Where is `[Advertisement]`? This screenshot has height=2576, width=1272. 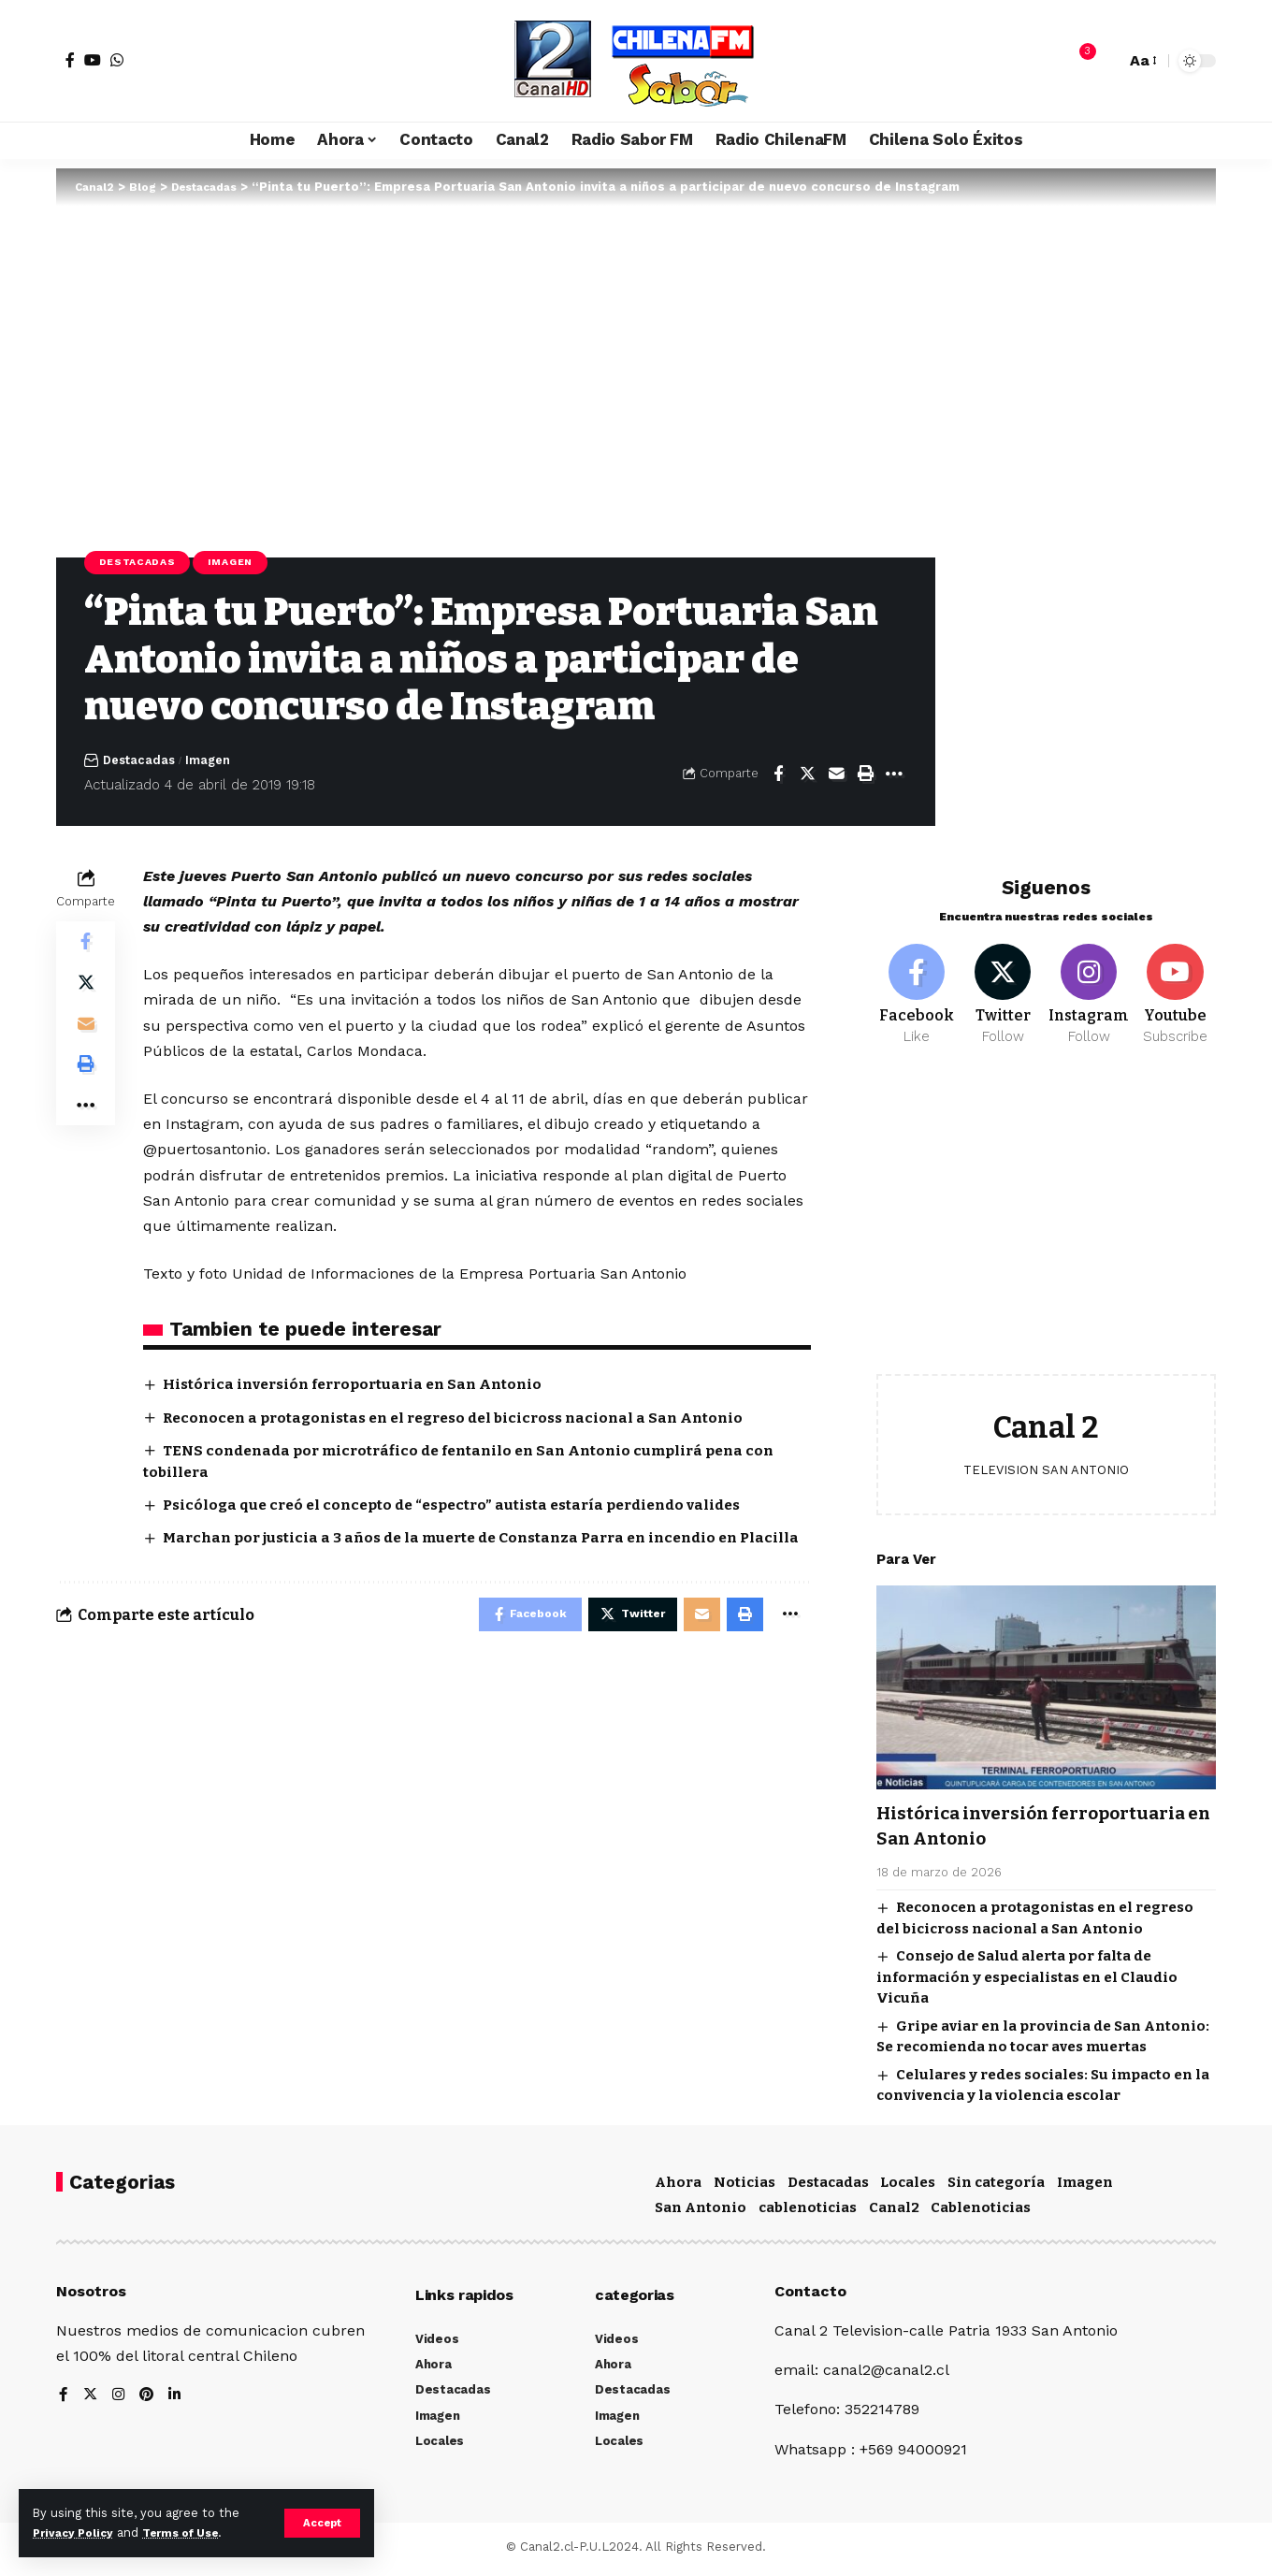 [Advertisement] is located at coordinates (1046, 1218).